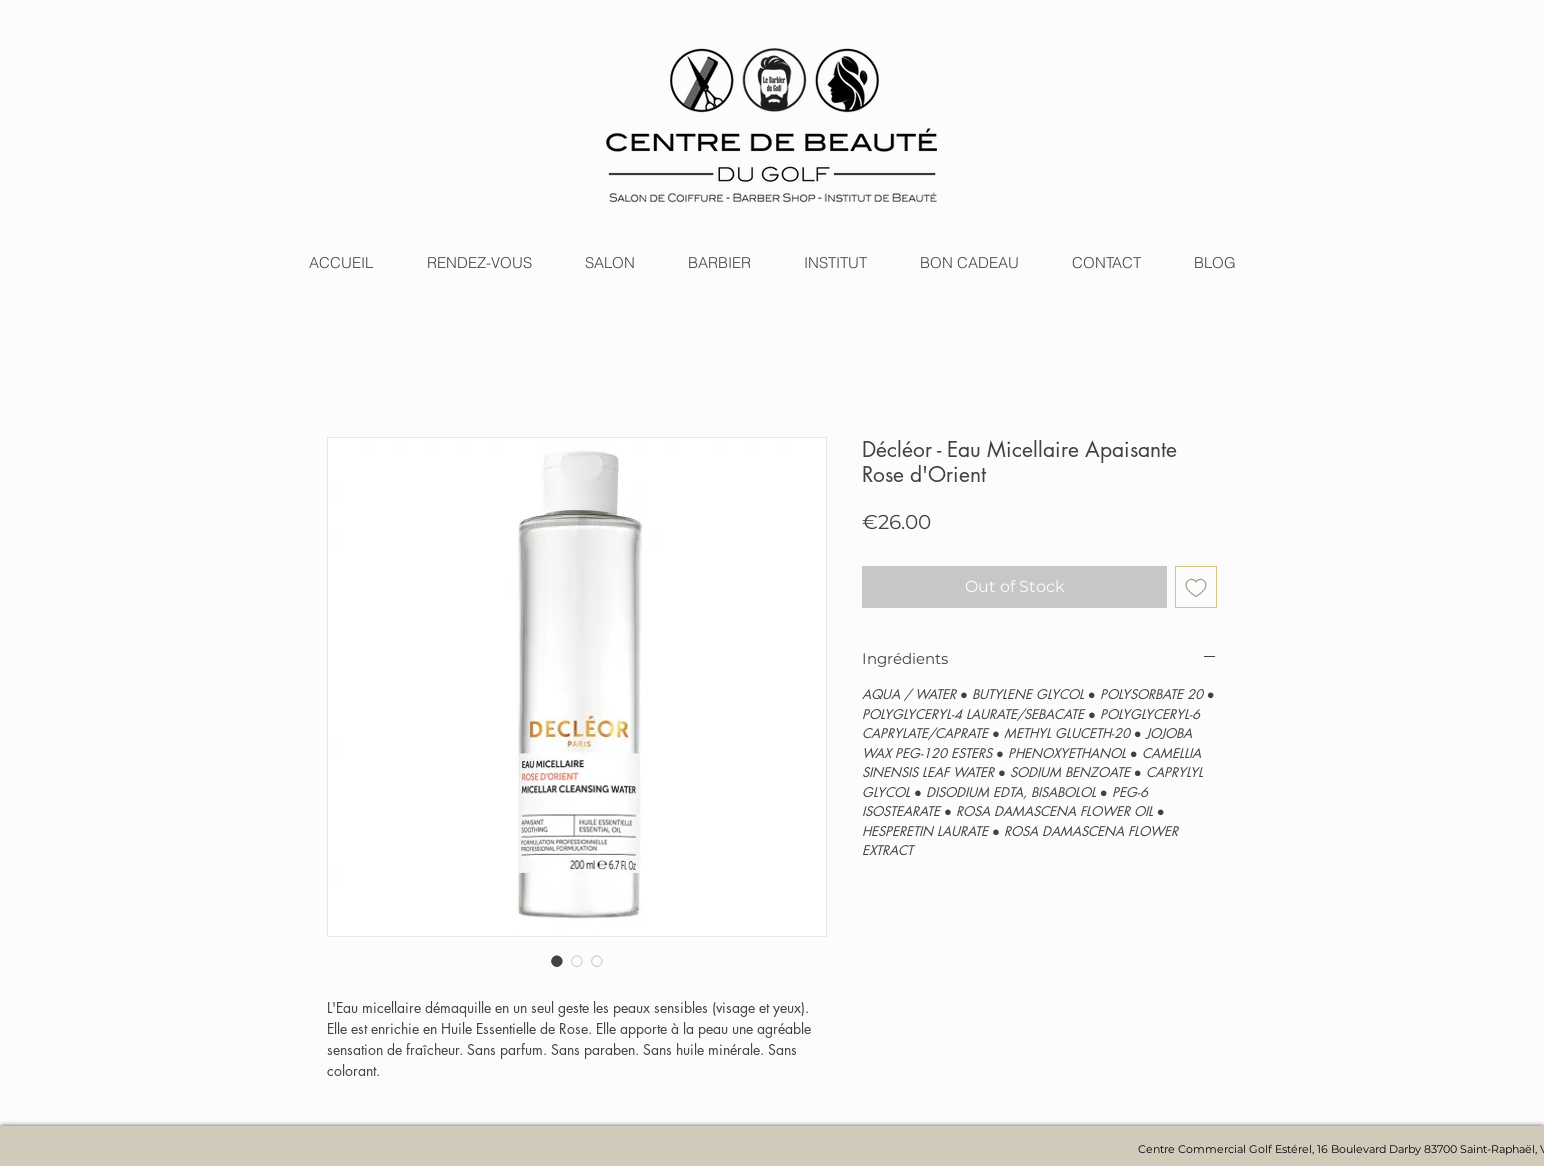 This screenshot has width=1544, height=1166. Describe the element at coordinates (557, 961) in the screenshot. I see `[Image selector: Décléor - Eau Micellaire Apaisante Rose d'Orient]` at that location.